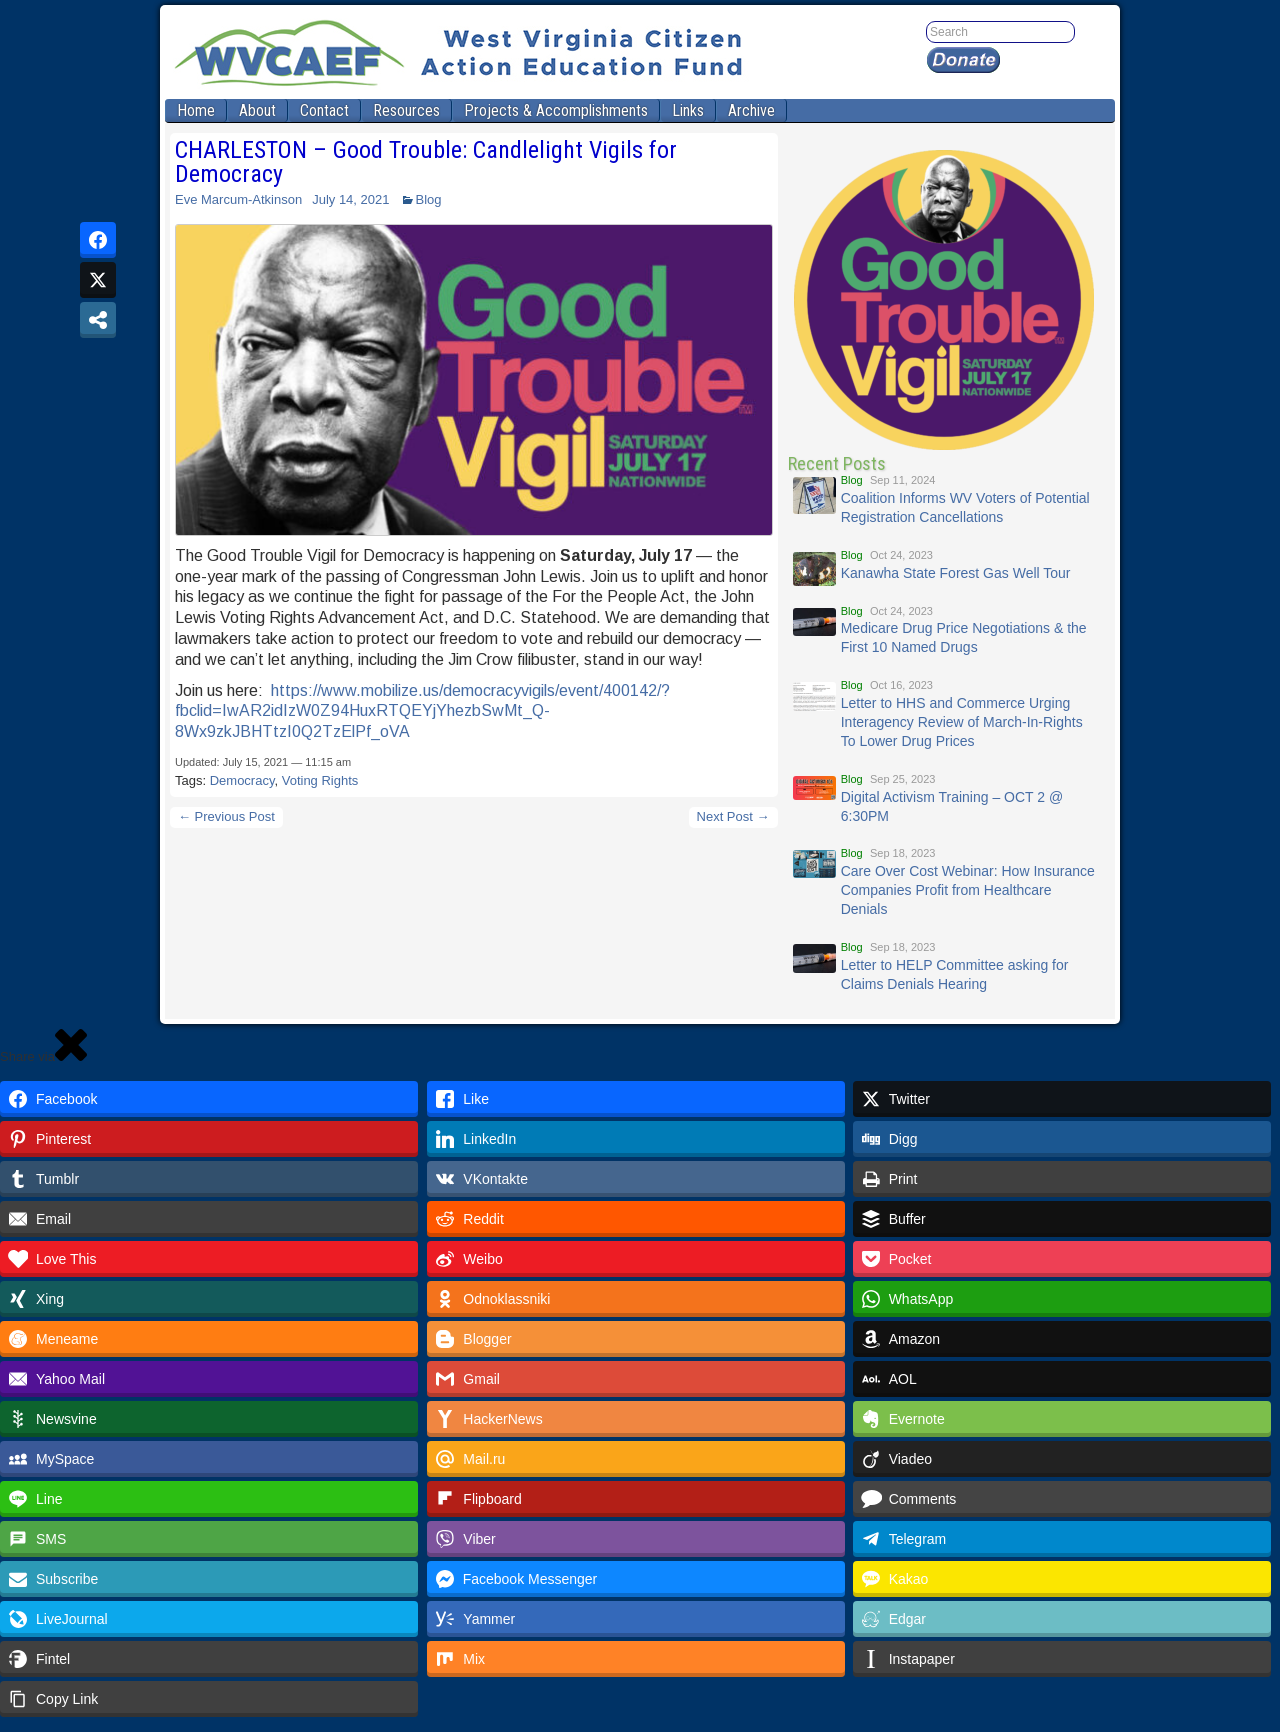 This screenshot has height=1732, width=1280. What do you see at coordinates (556, 110) in the screenshot?
I see `Projects & Accomplishments` at bounding box center [556, 110].